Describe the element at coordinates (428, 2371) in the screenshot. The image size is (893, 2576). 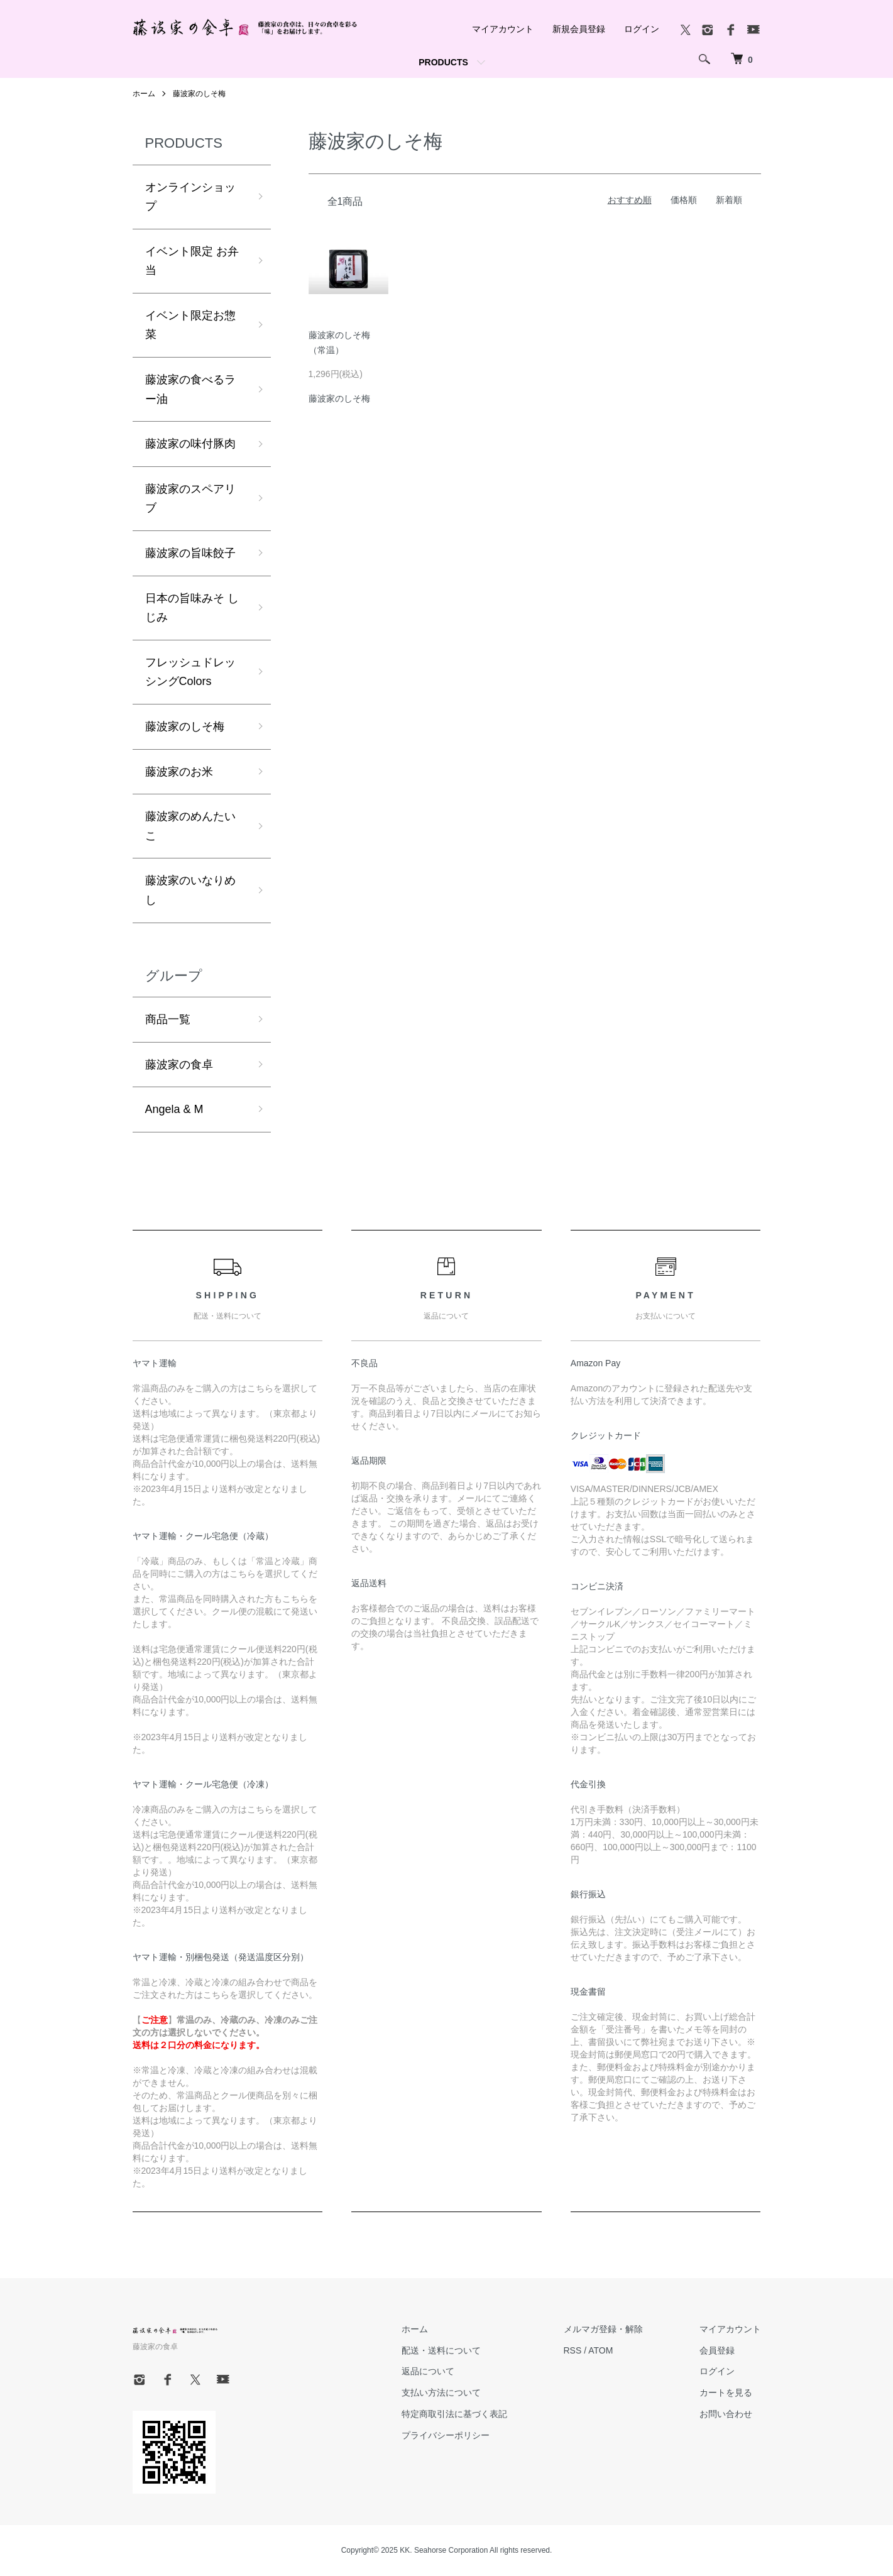
I see `返品について` at that location.